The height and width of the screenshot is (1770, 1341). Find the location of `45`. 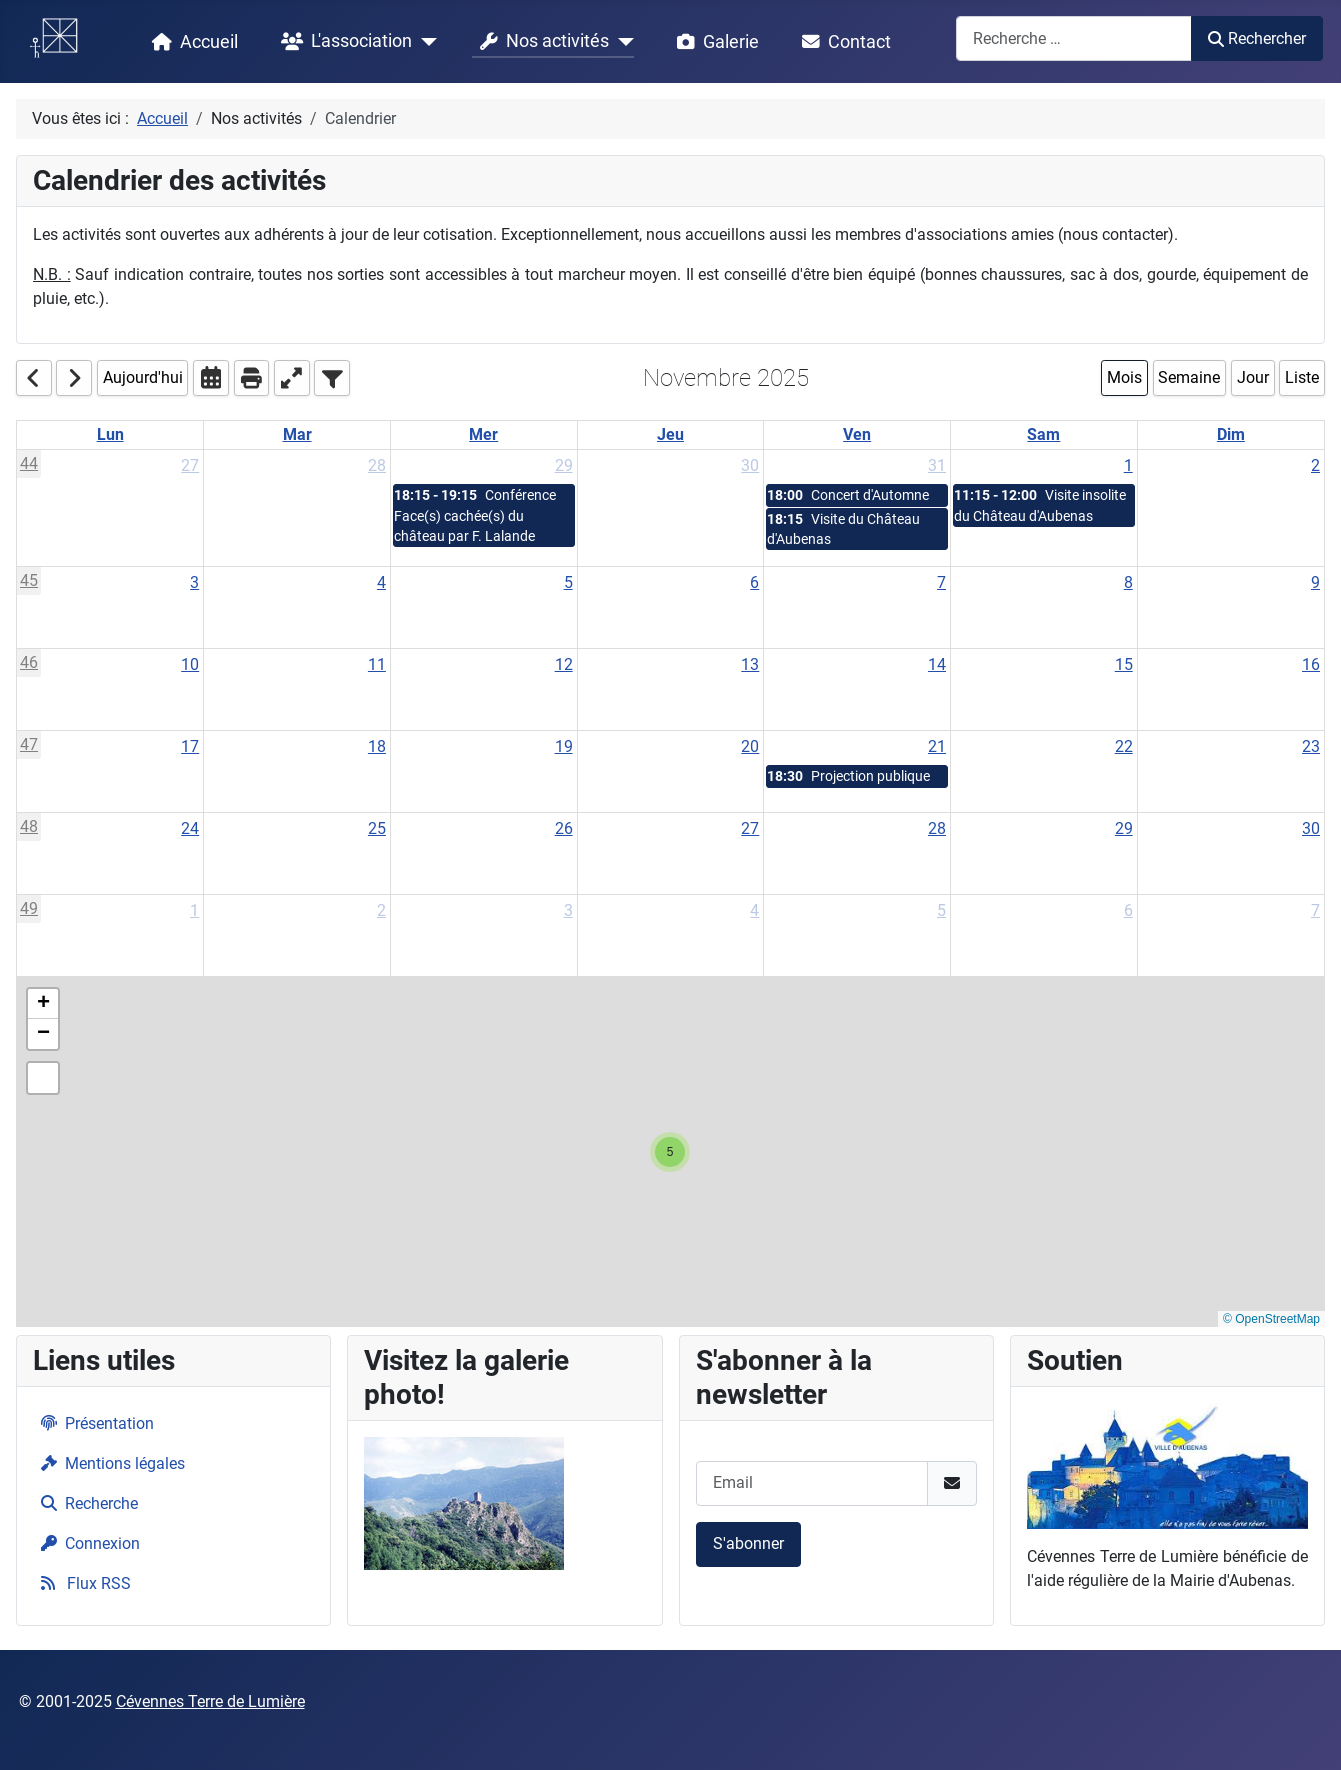

45 is located at coordinates (29, 580).